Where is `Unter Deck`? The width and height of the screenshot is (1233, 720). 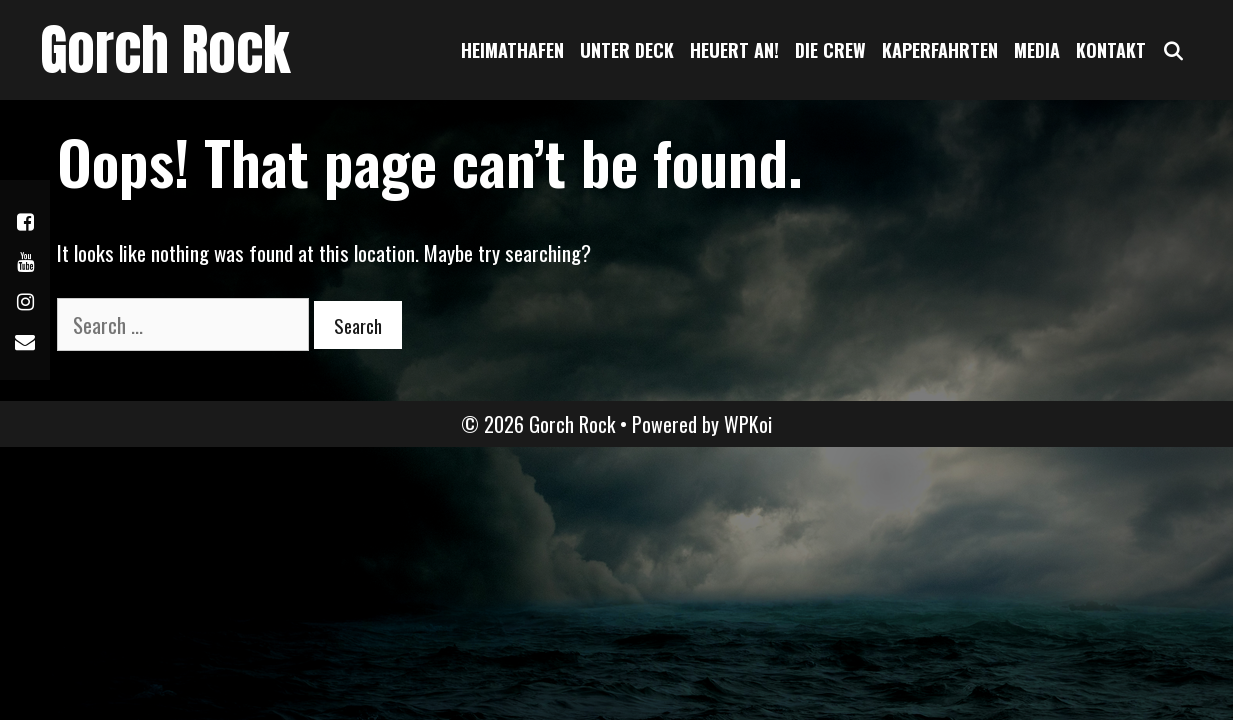
Unter Deck is located at coordinates (627, 50).